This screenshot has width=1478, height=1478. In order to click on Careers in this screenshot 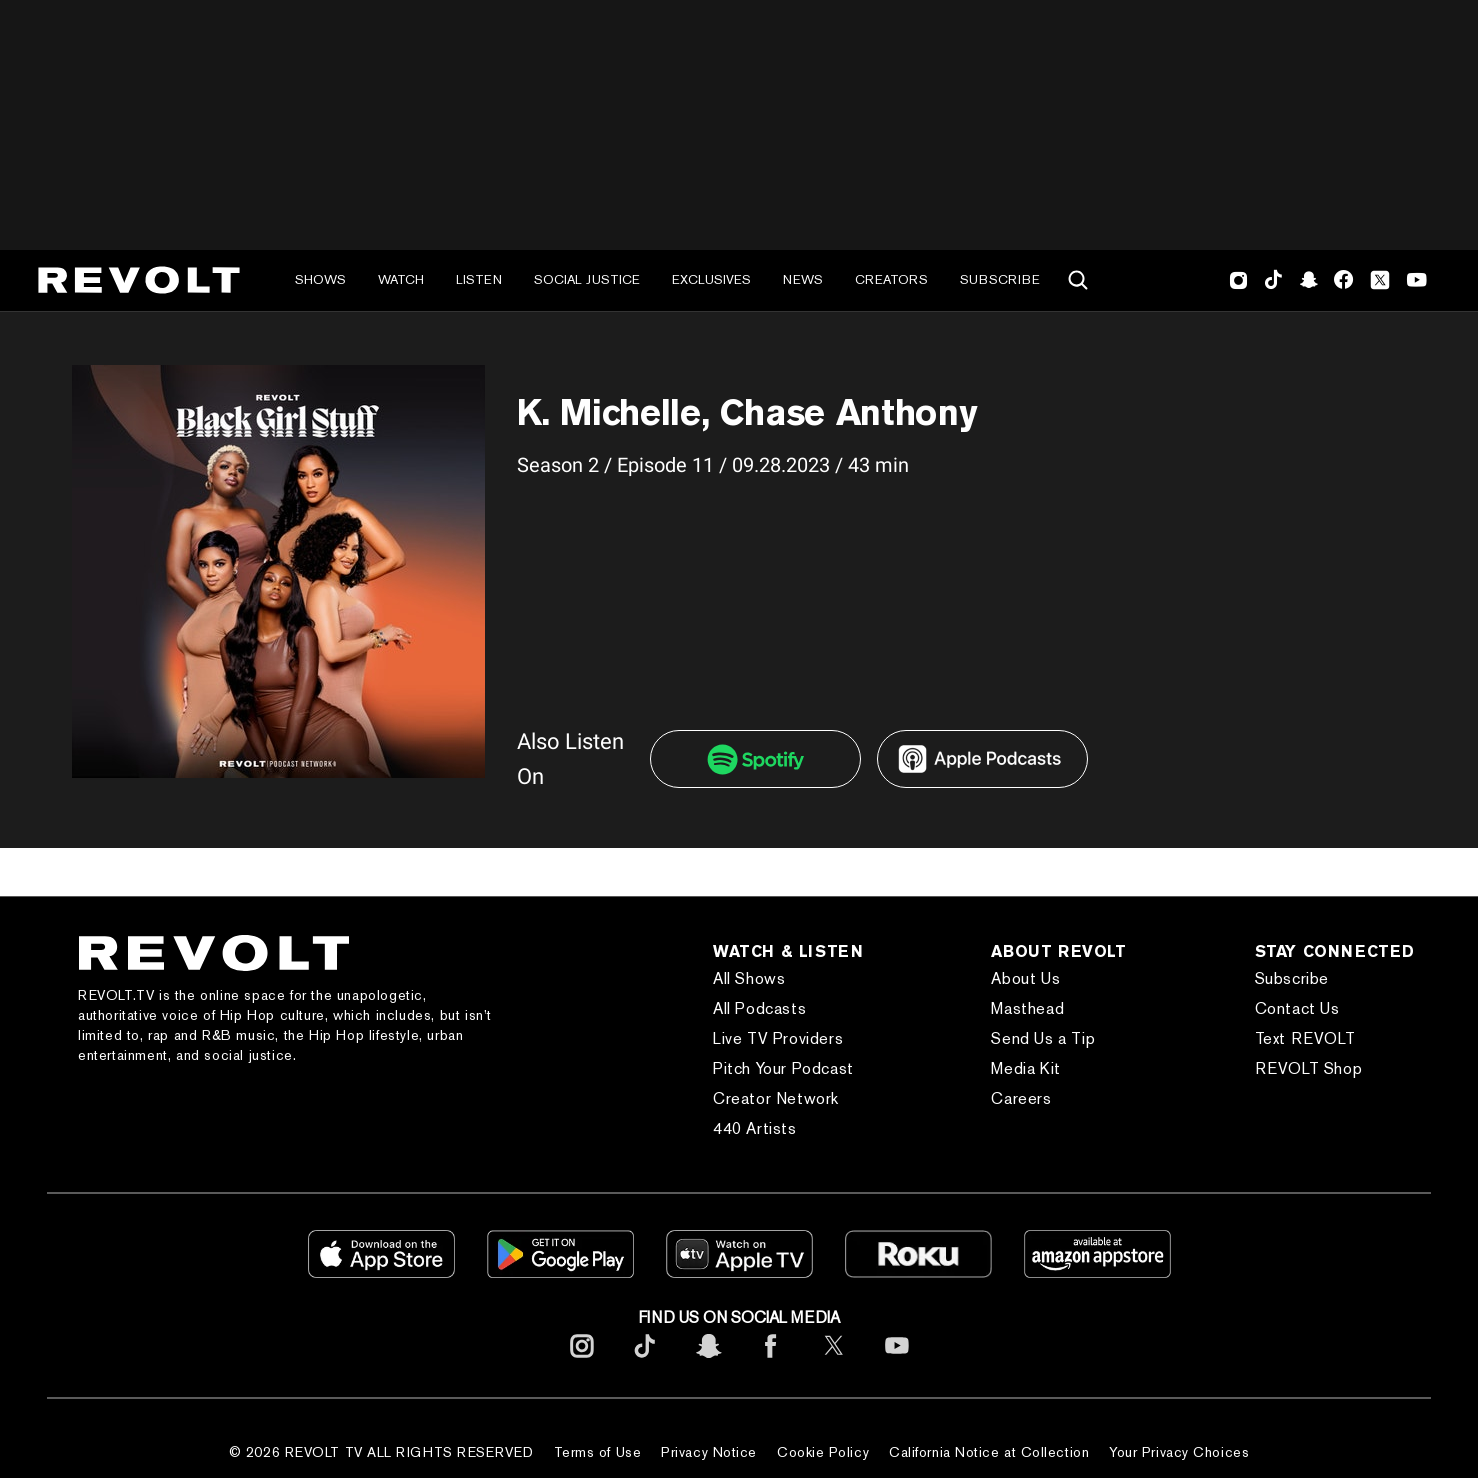, I will do `click(1021, 1098)`.